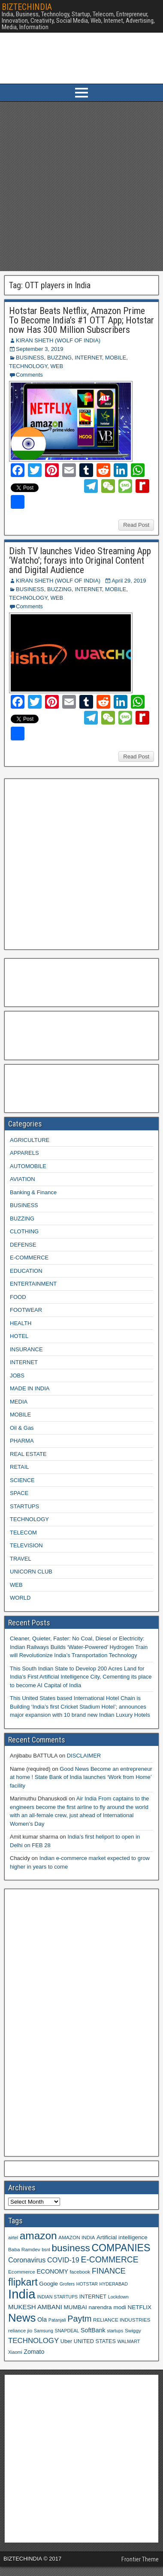  I want to click on PHARMA, so click(22, 1440).